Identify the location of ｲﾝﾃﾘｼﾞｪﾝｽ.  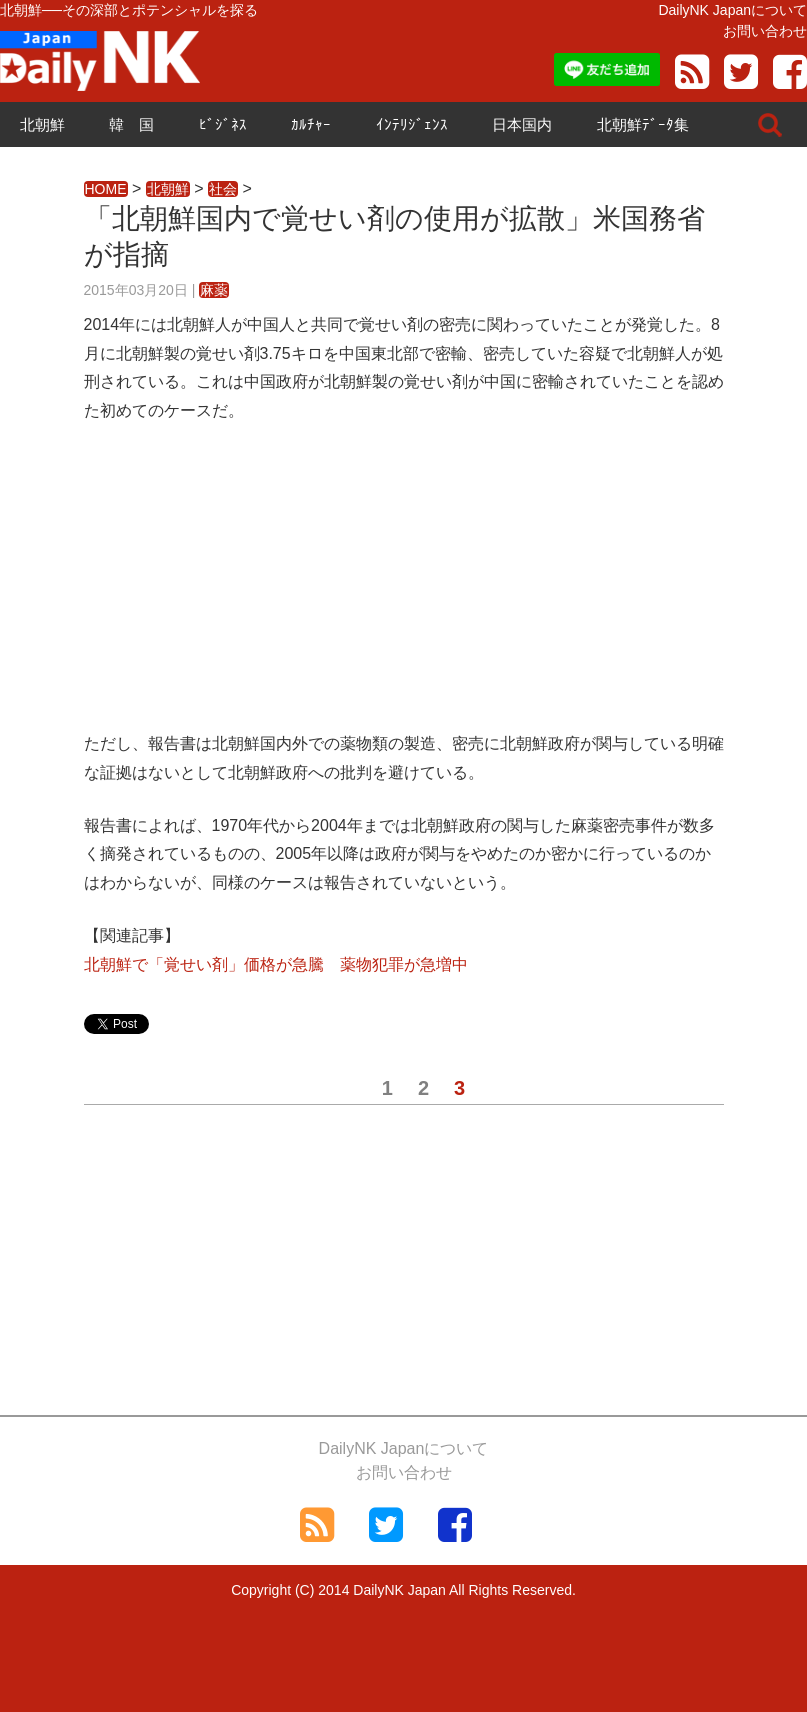
(412, 124).